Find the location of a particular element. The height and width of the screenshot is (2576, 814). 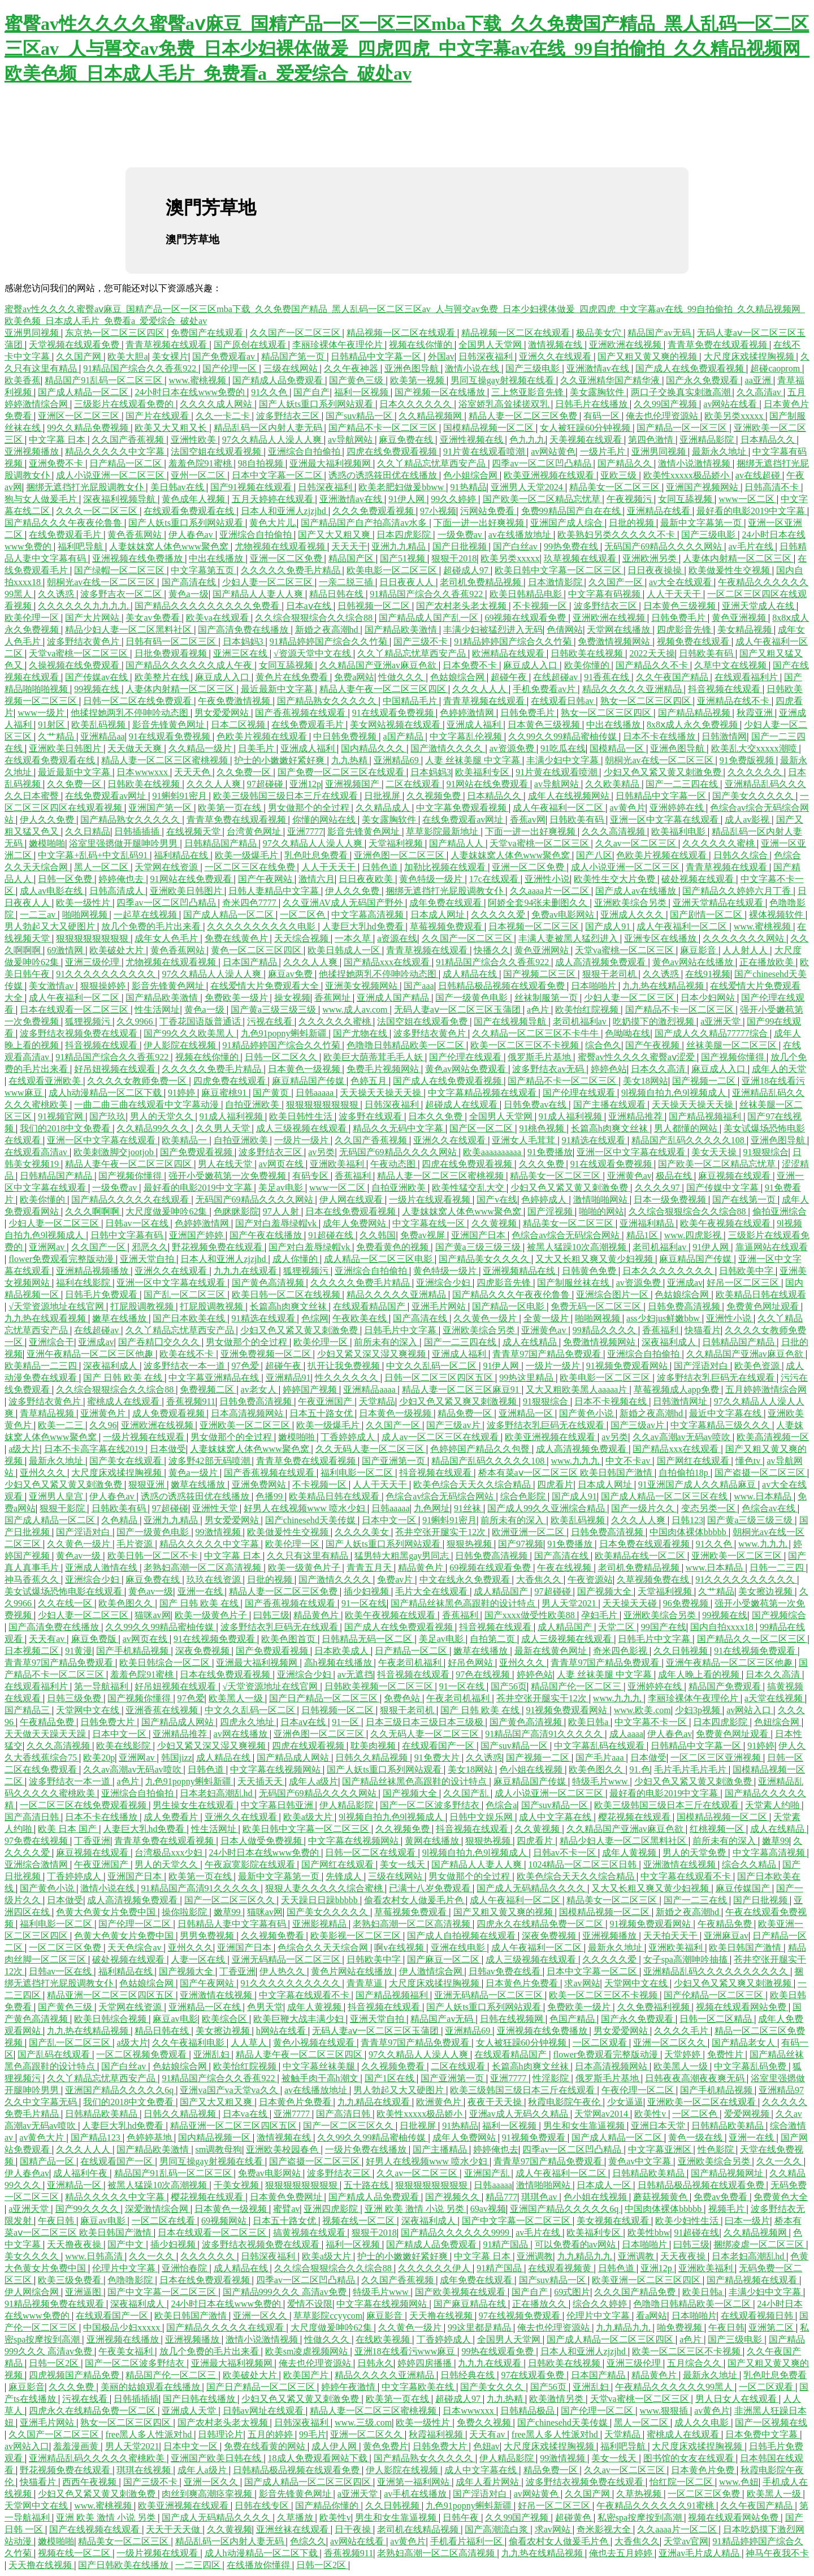

黄色特级一级片 is located at coordinates (432, 879).